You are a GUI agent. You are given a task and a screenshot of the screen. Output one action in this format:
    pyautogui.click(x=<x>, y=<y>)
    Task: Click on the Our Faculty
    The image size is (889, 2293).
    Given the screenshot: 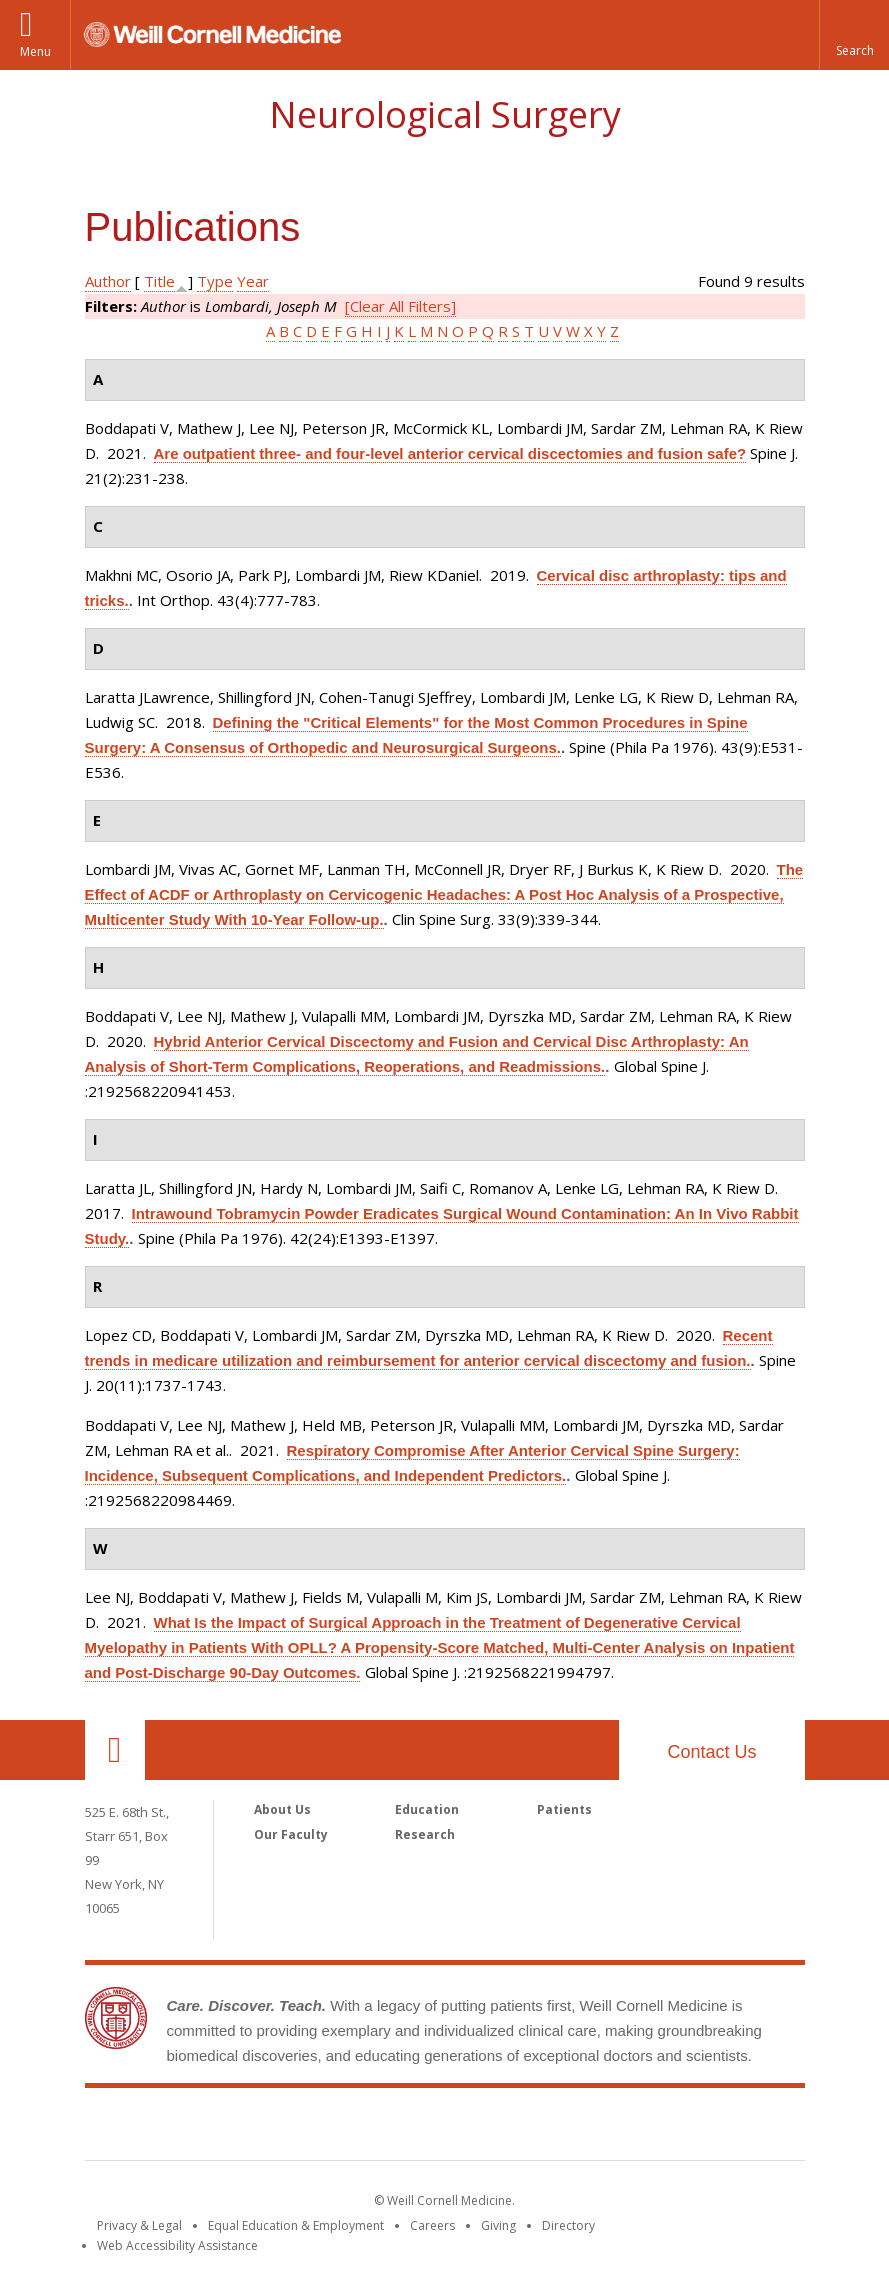 What is the action you would take?
    pyautogui.click(x=291, y=1834)
    